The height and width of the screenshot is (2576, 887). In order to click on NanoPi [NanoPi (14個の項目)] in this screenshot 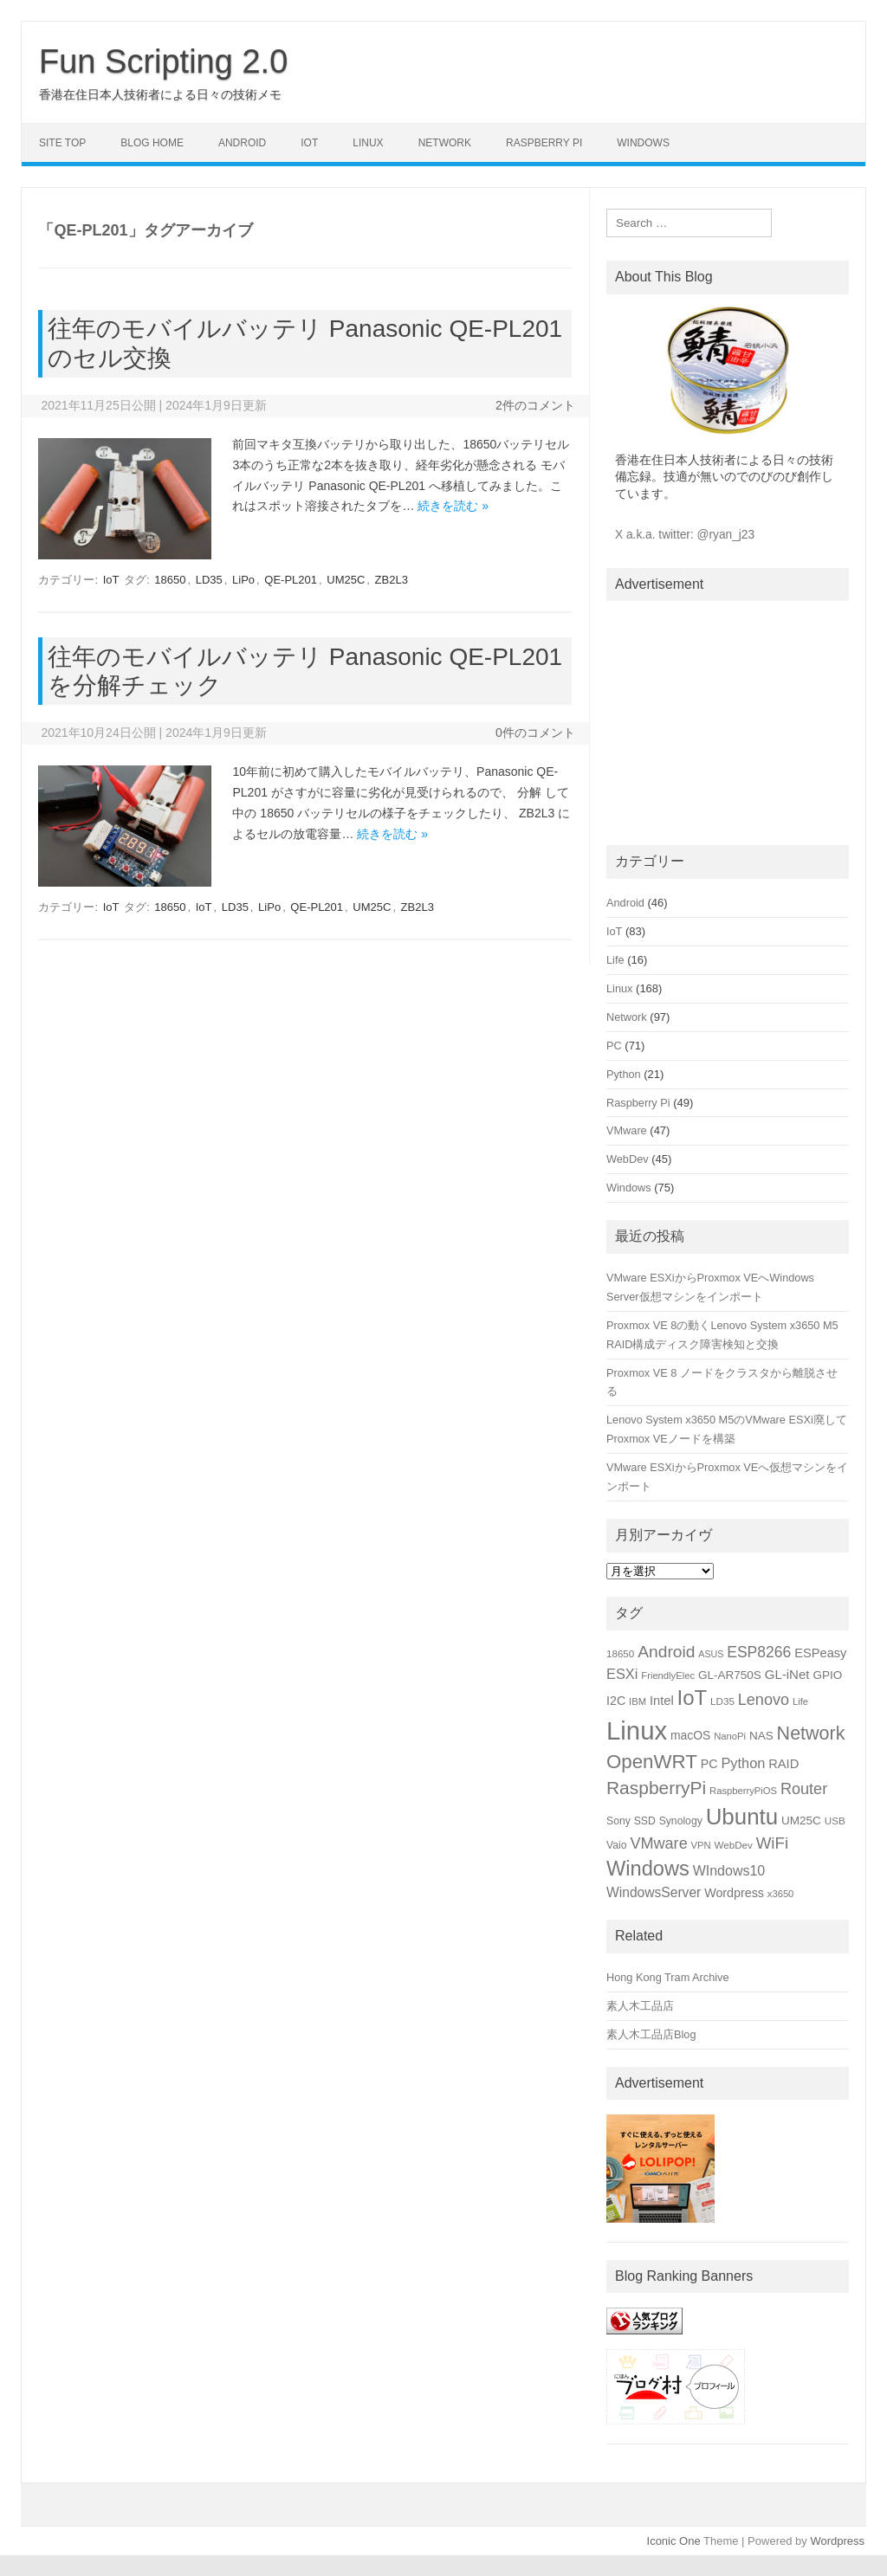, I will do `click(730, 1736)`.